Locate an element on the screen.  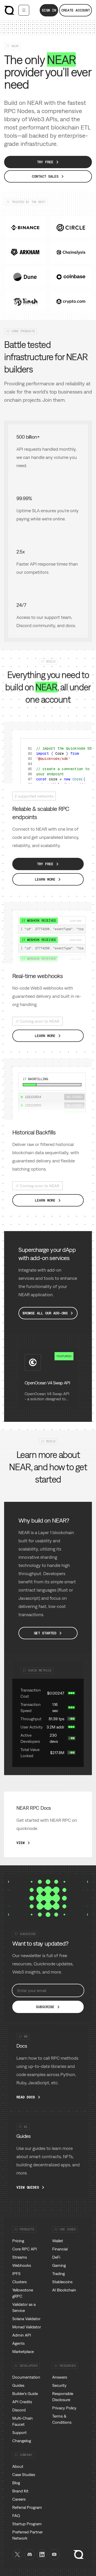
DeFi is located at coordinates (56, 2257).